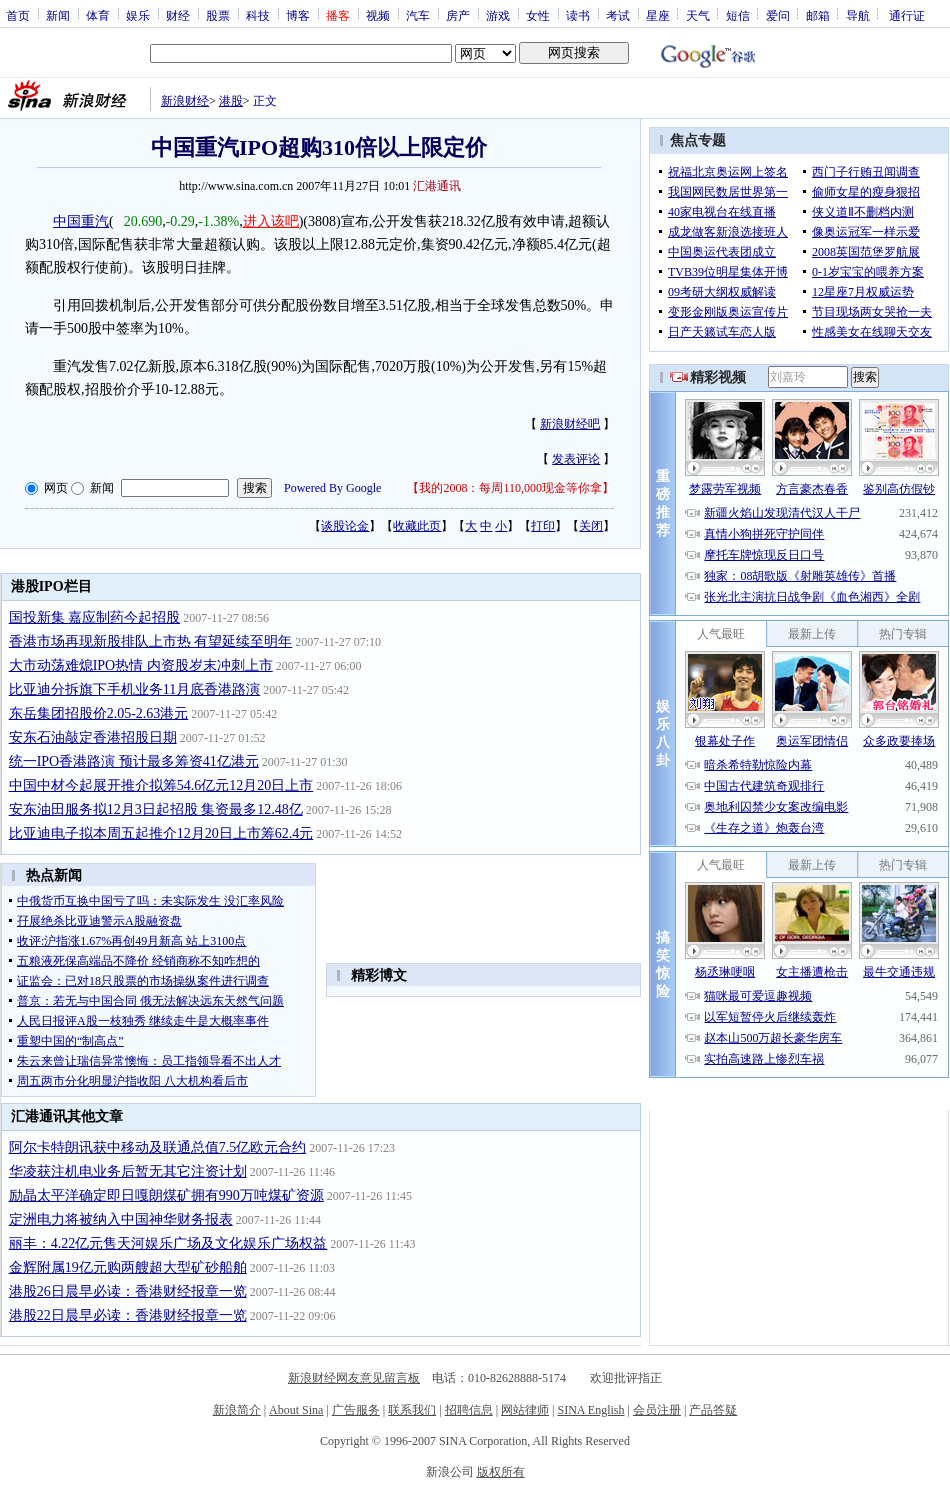 This screenshot has height=1496, width=950. What do you see at coordinates (578, 15) in the screenshot?
I see `读书` at bounding box center [578, 15].